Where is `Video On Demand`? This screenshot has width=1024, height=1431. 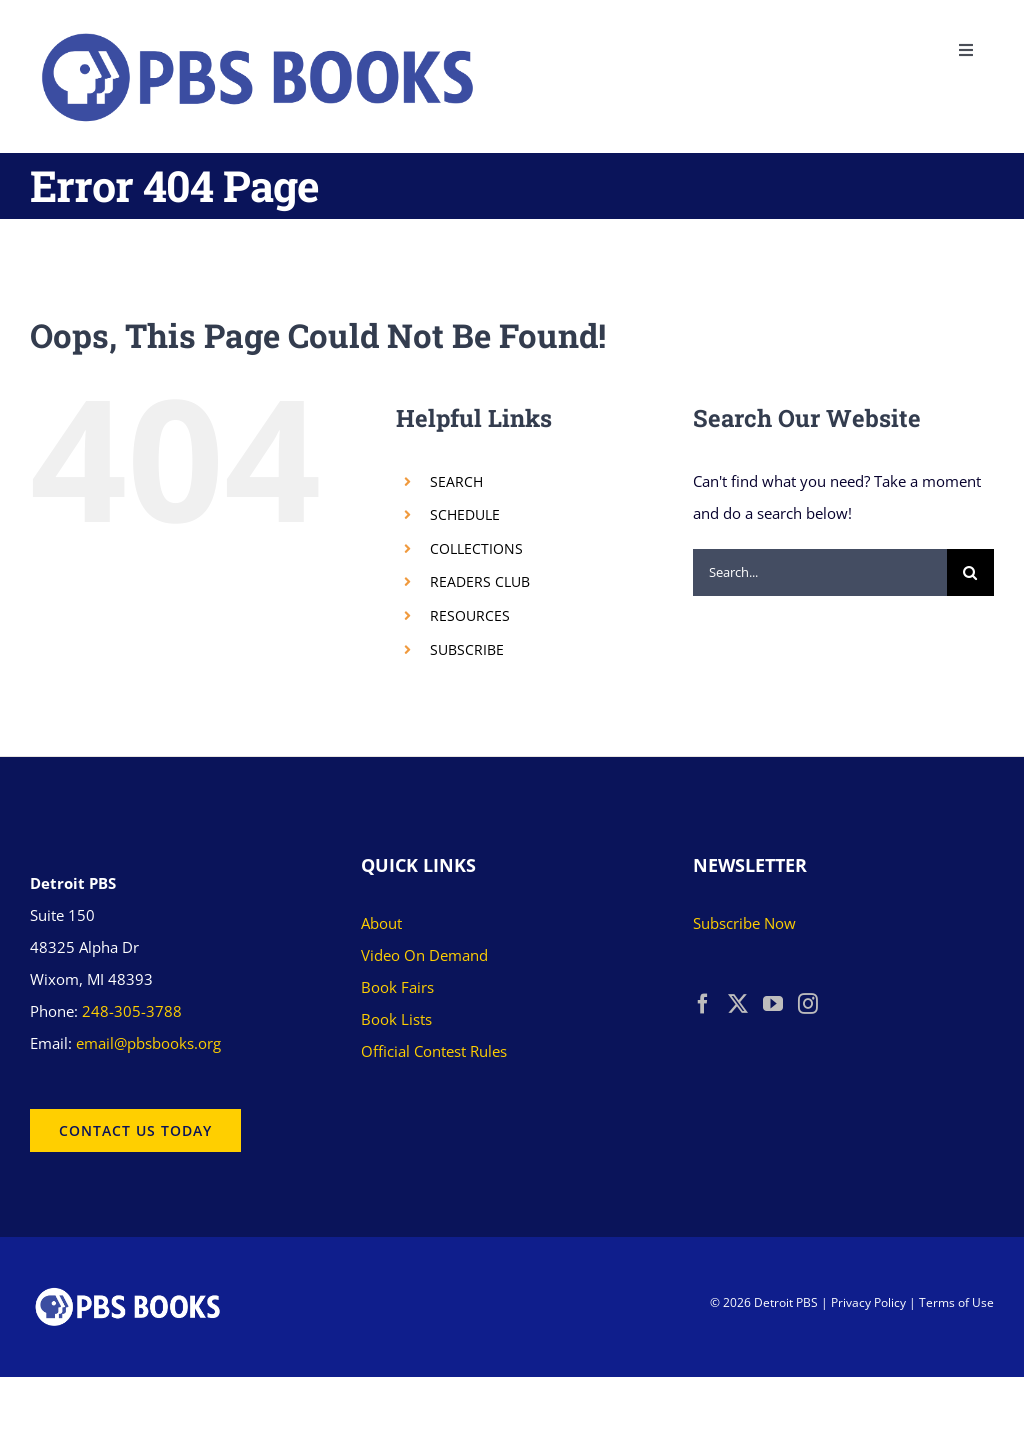 Video On Demand is located at coordinates (424, 955).